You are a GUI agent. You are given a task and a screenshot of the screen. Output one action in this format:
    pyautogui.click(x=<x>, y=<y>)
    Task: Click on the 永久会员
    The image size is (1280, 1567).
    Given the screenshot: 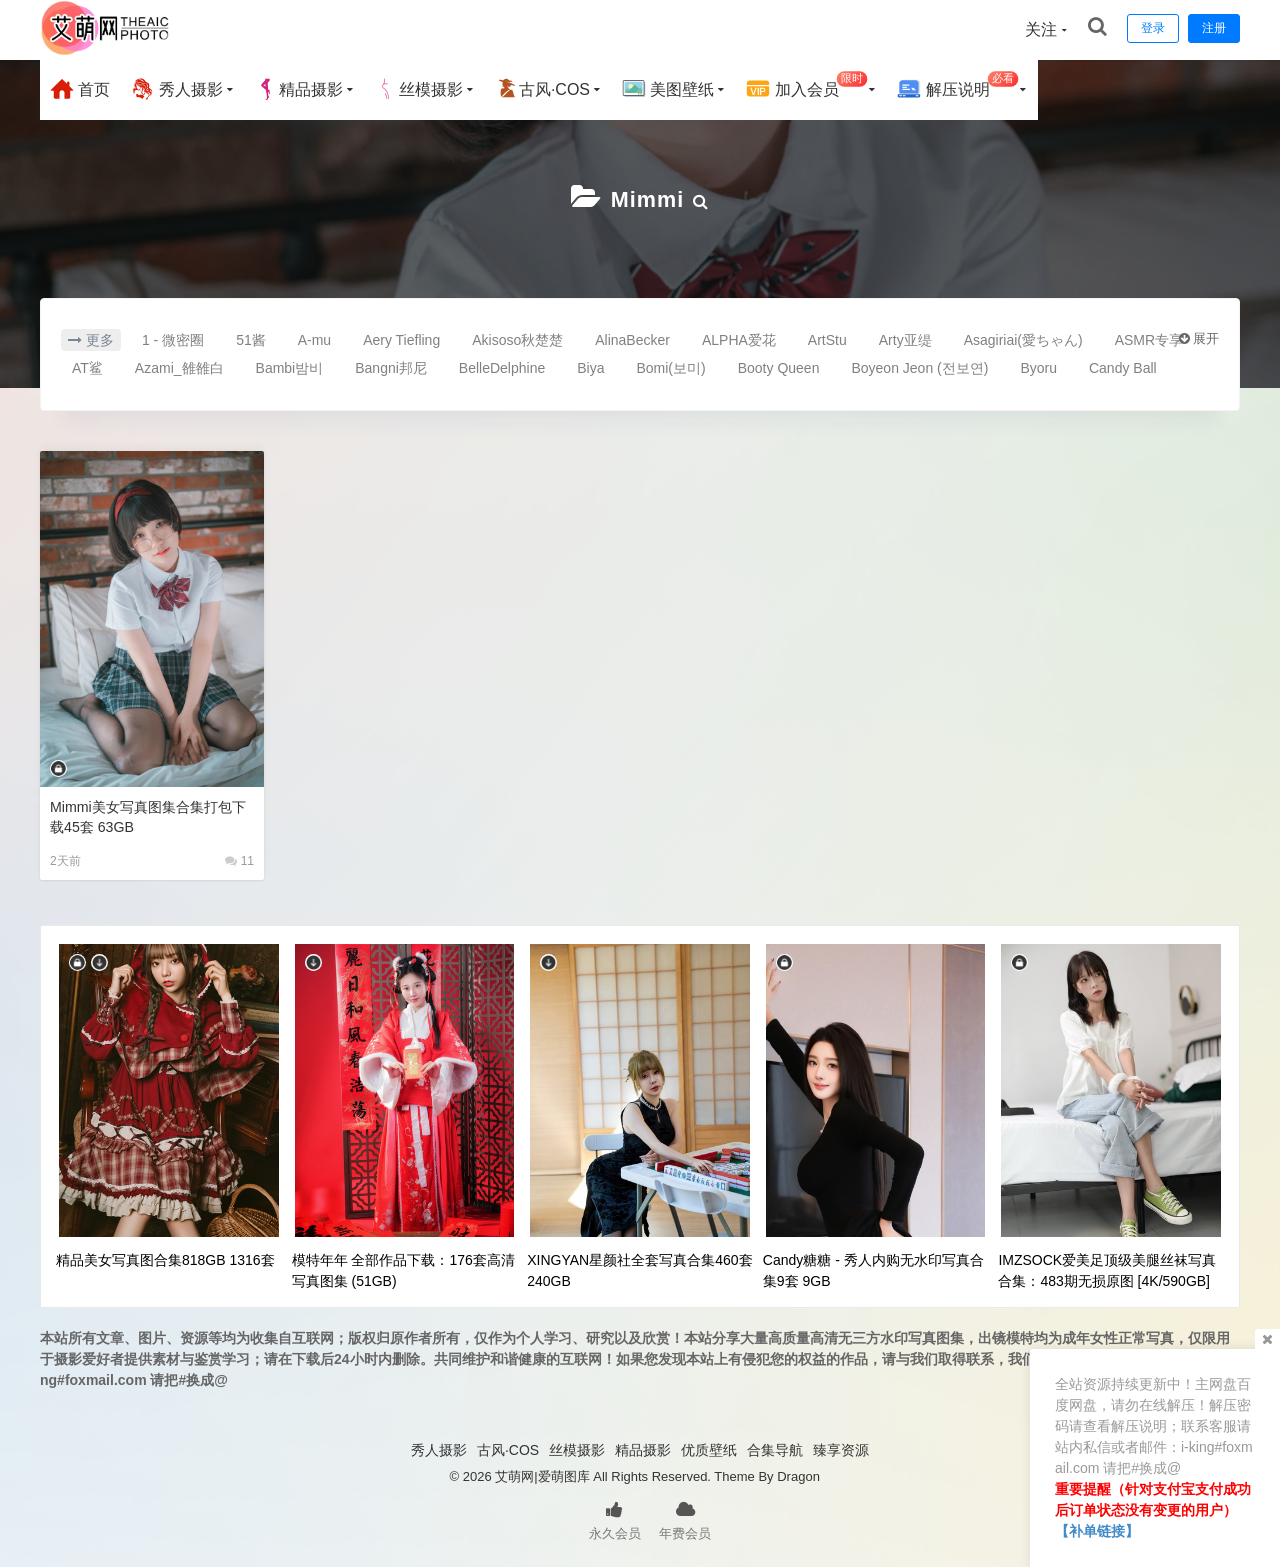 What is the action you would take?
    pyautogui.click(x=615, y=1517)
    